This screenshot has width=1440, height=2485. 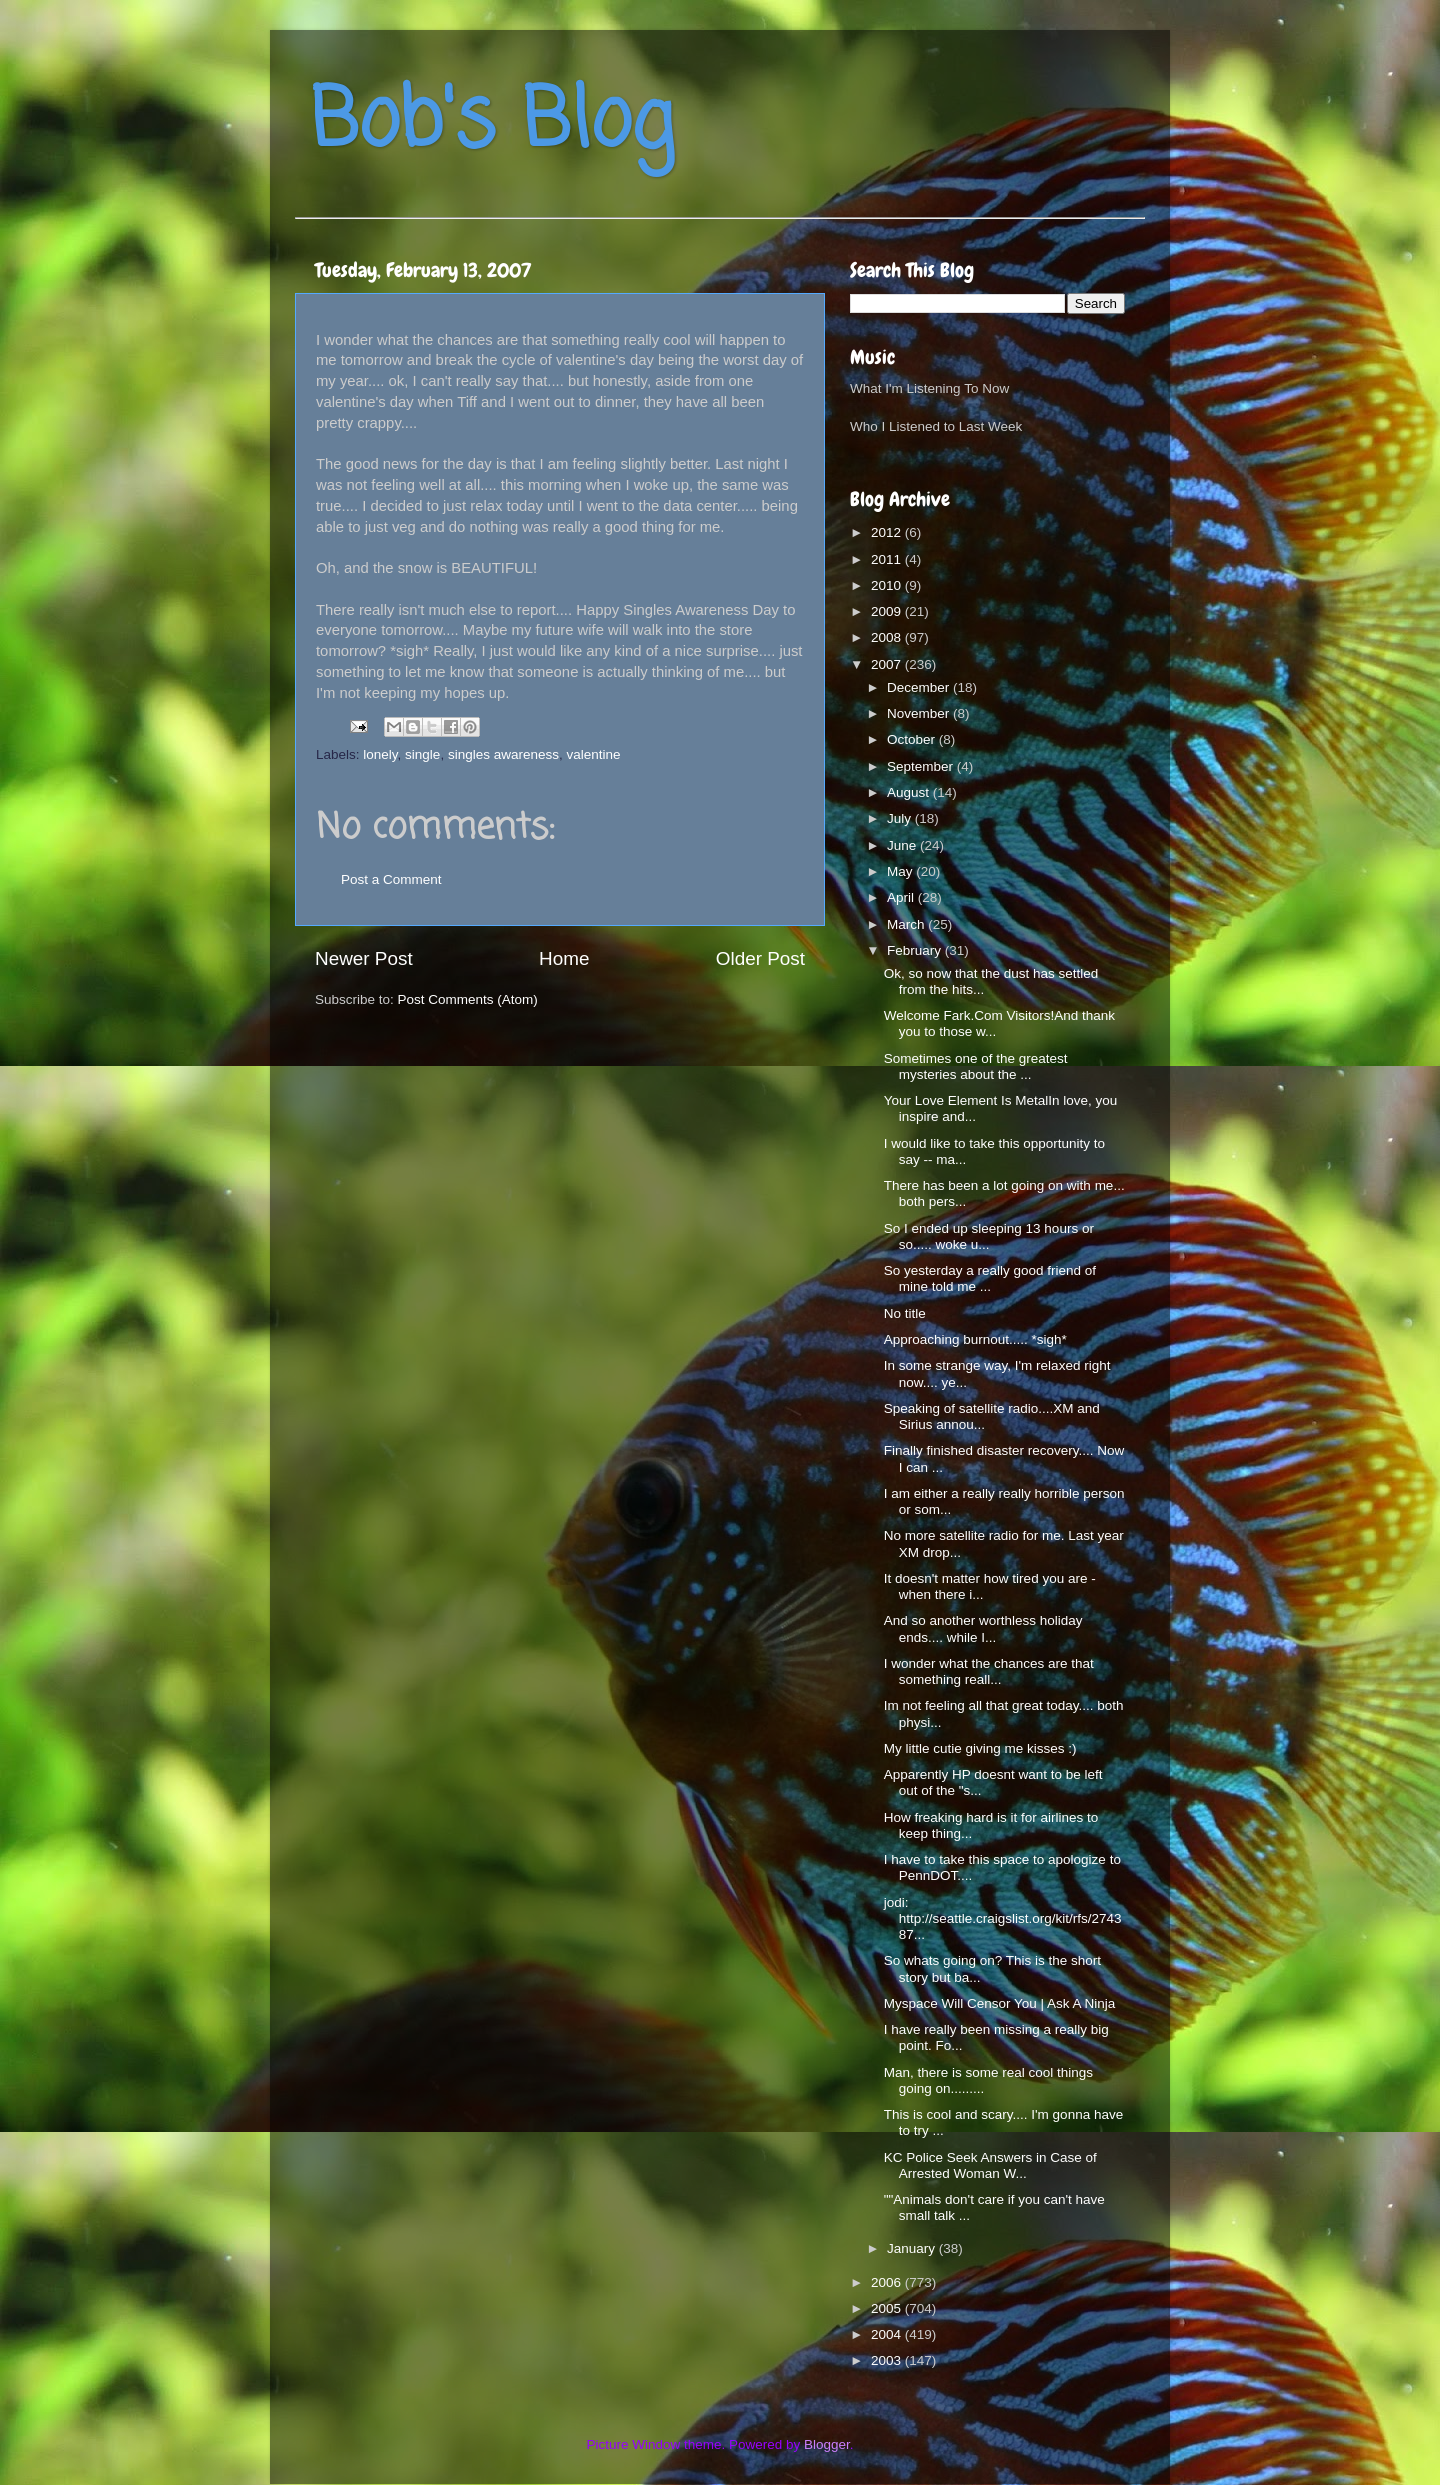 I want to click on September, so click(x=922, y=766).